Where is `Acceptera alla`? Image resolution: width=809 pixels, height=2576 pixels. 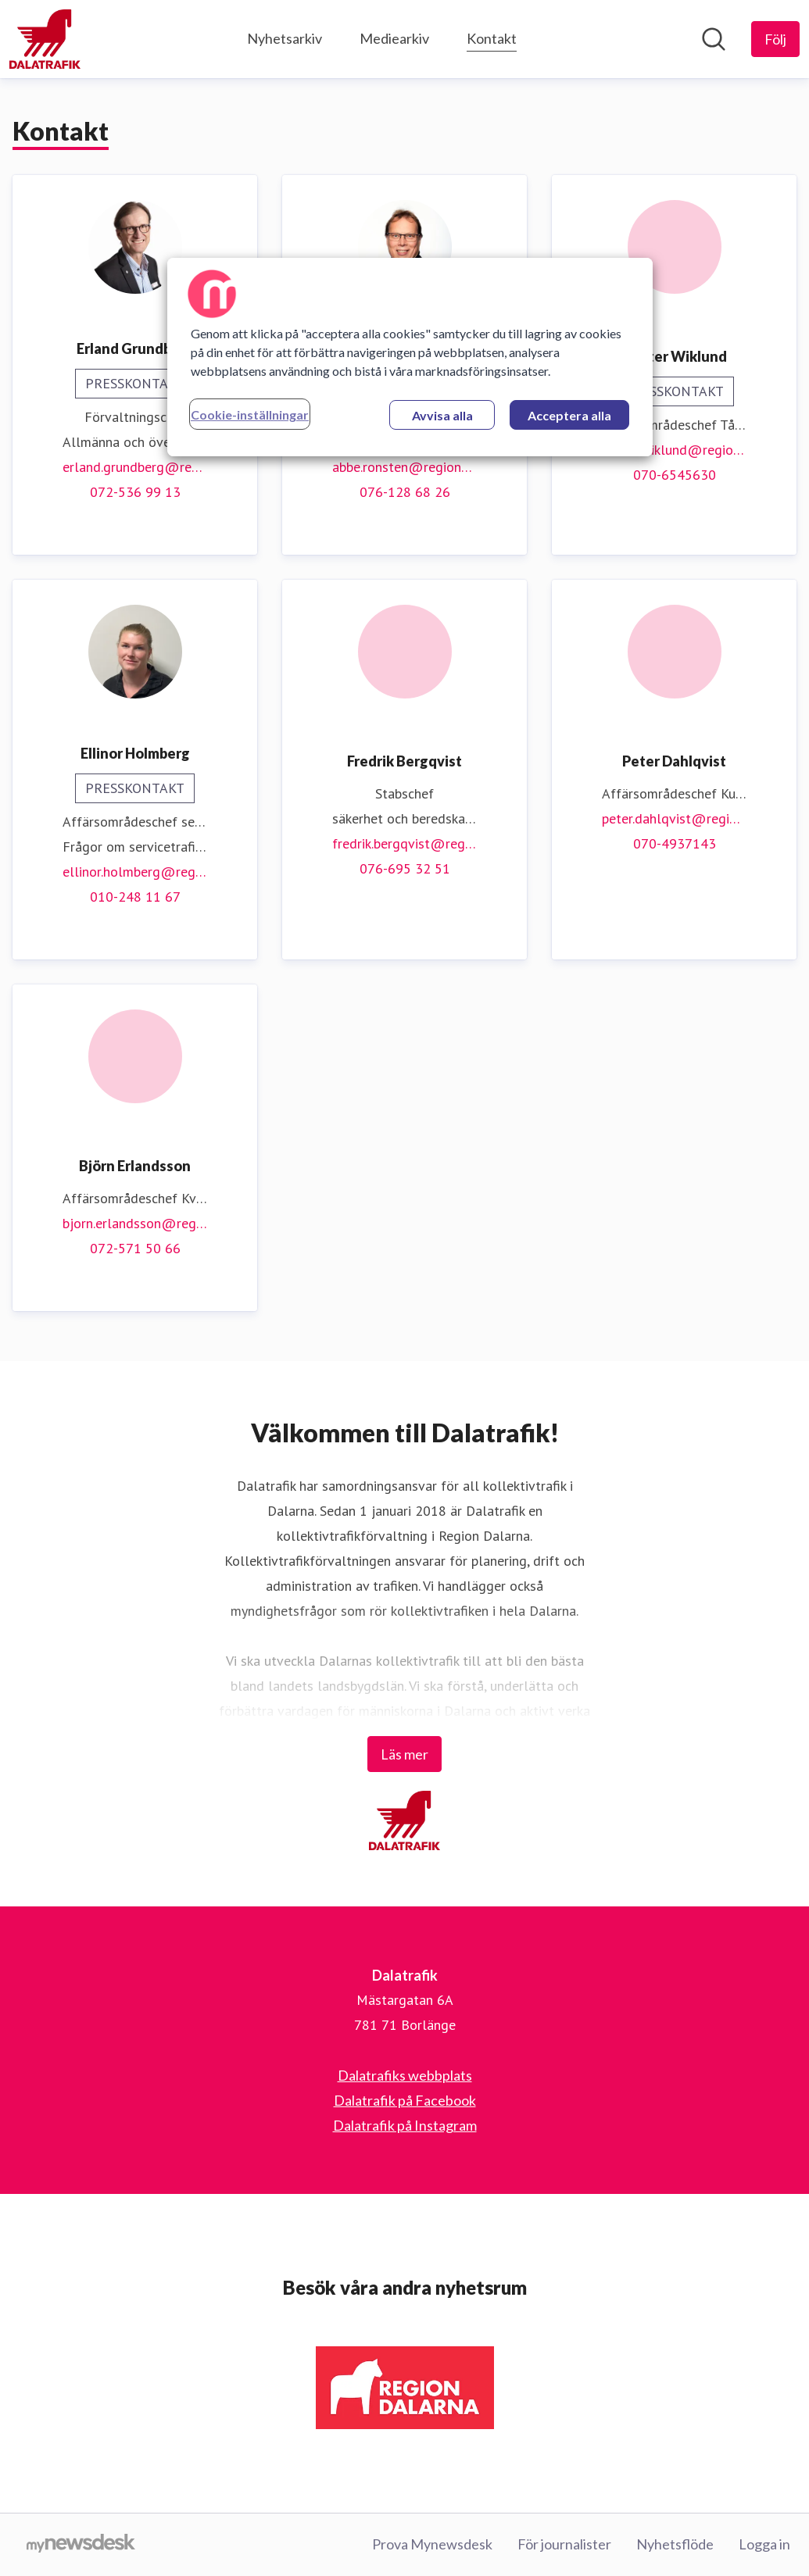 Acceptera alla is located at coordinates (569, 415).